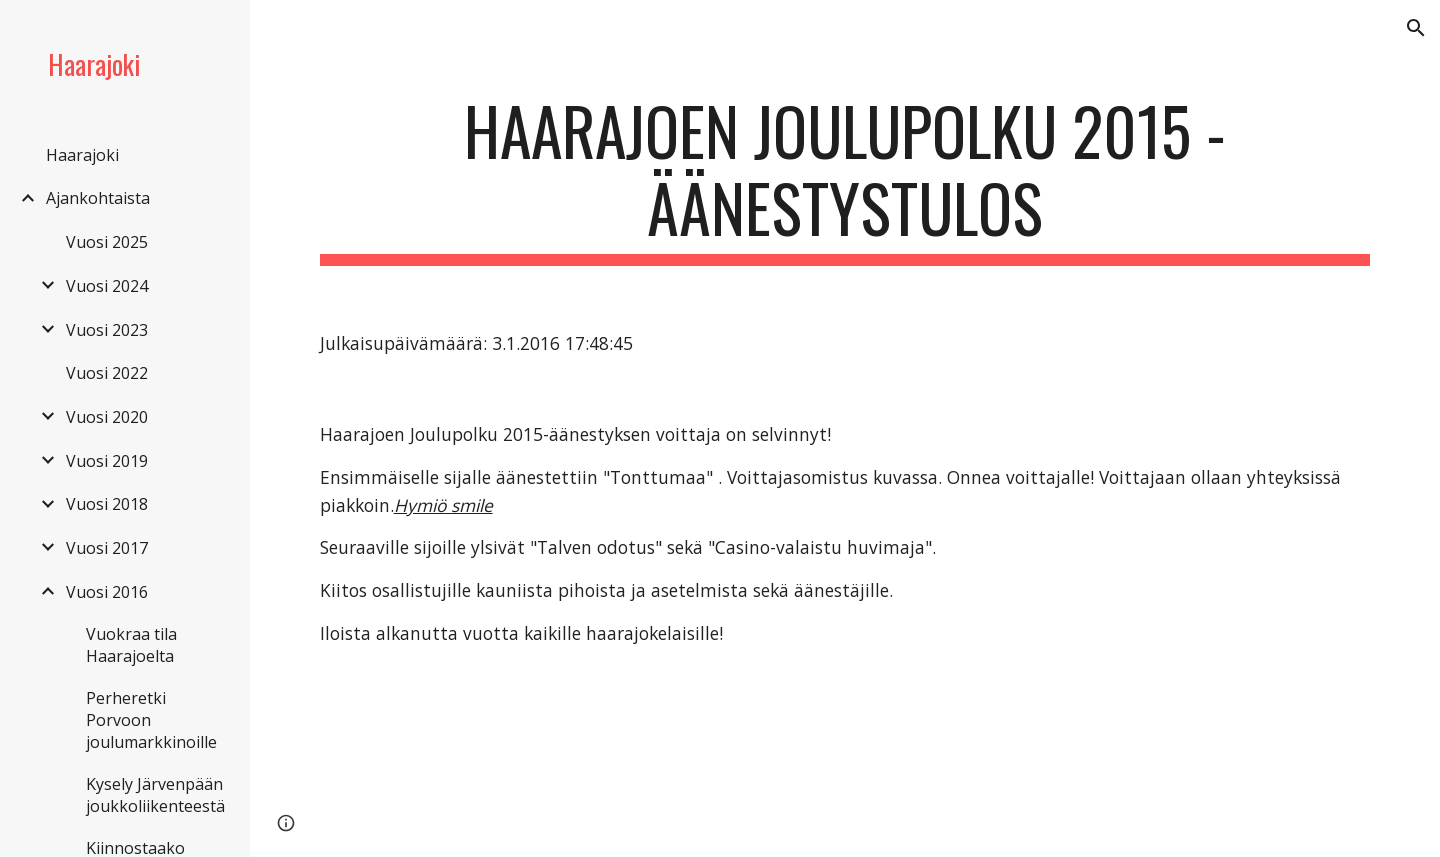  What do you see at coordinates (107, 373) in the screenshot?
I see `Vuosi 2022 [link]` at bounding box center [107, 373].